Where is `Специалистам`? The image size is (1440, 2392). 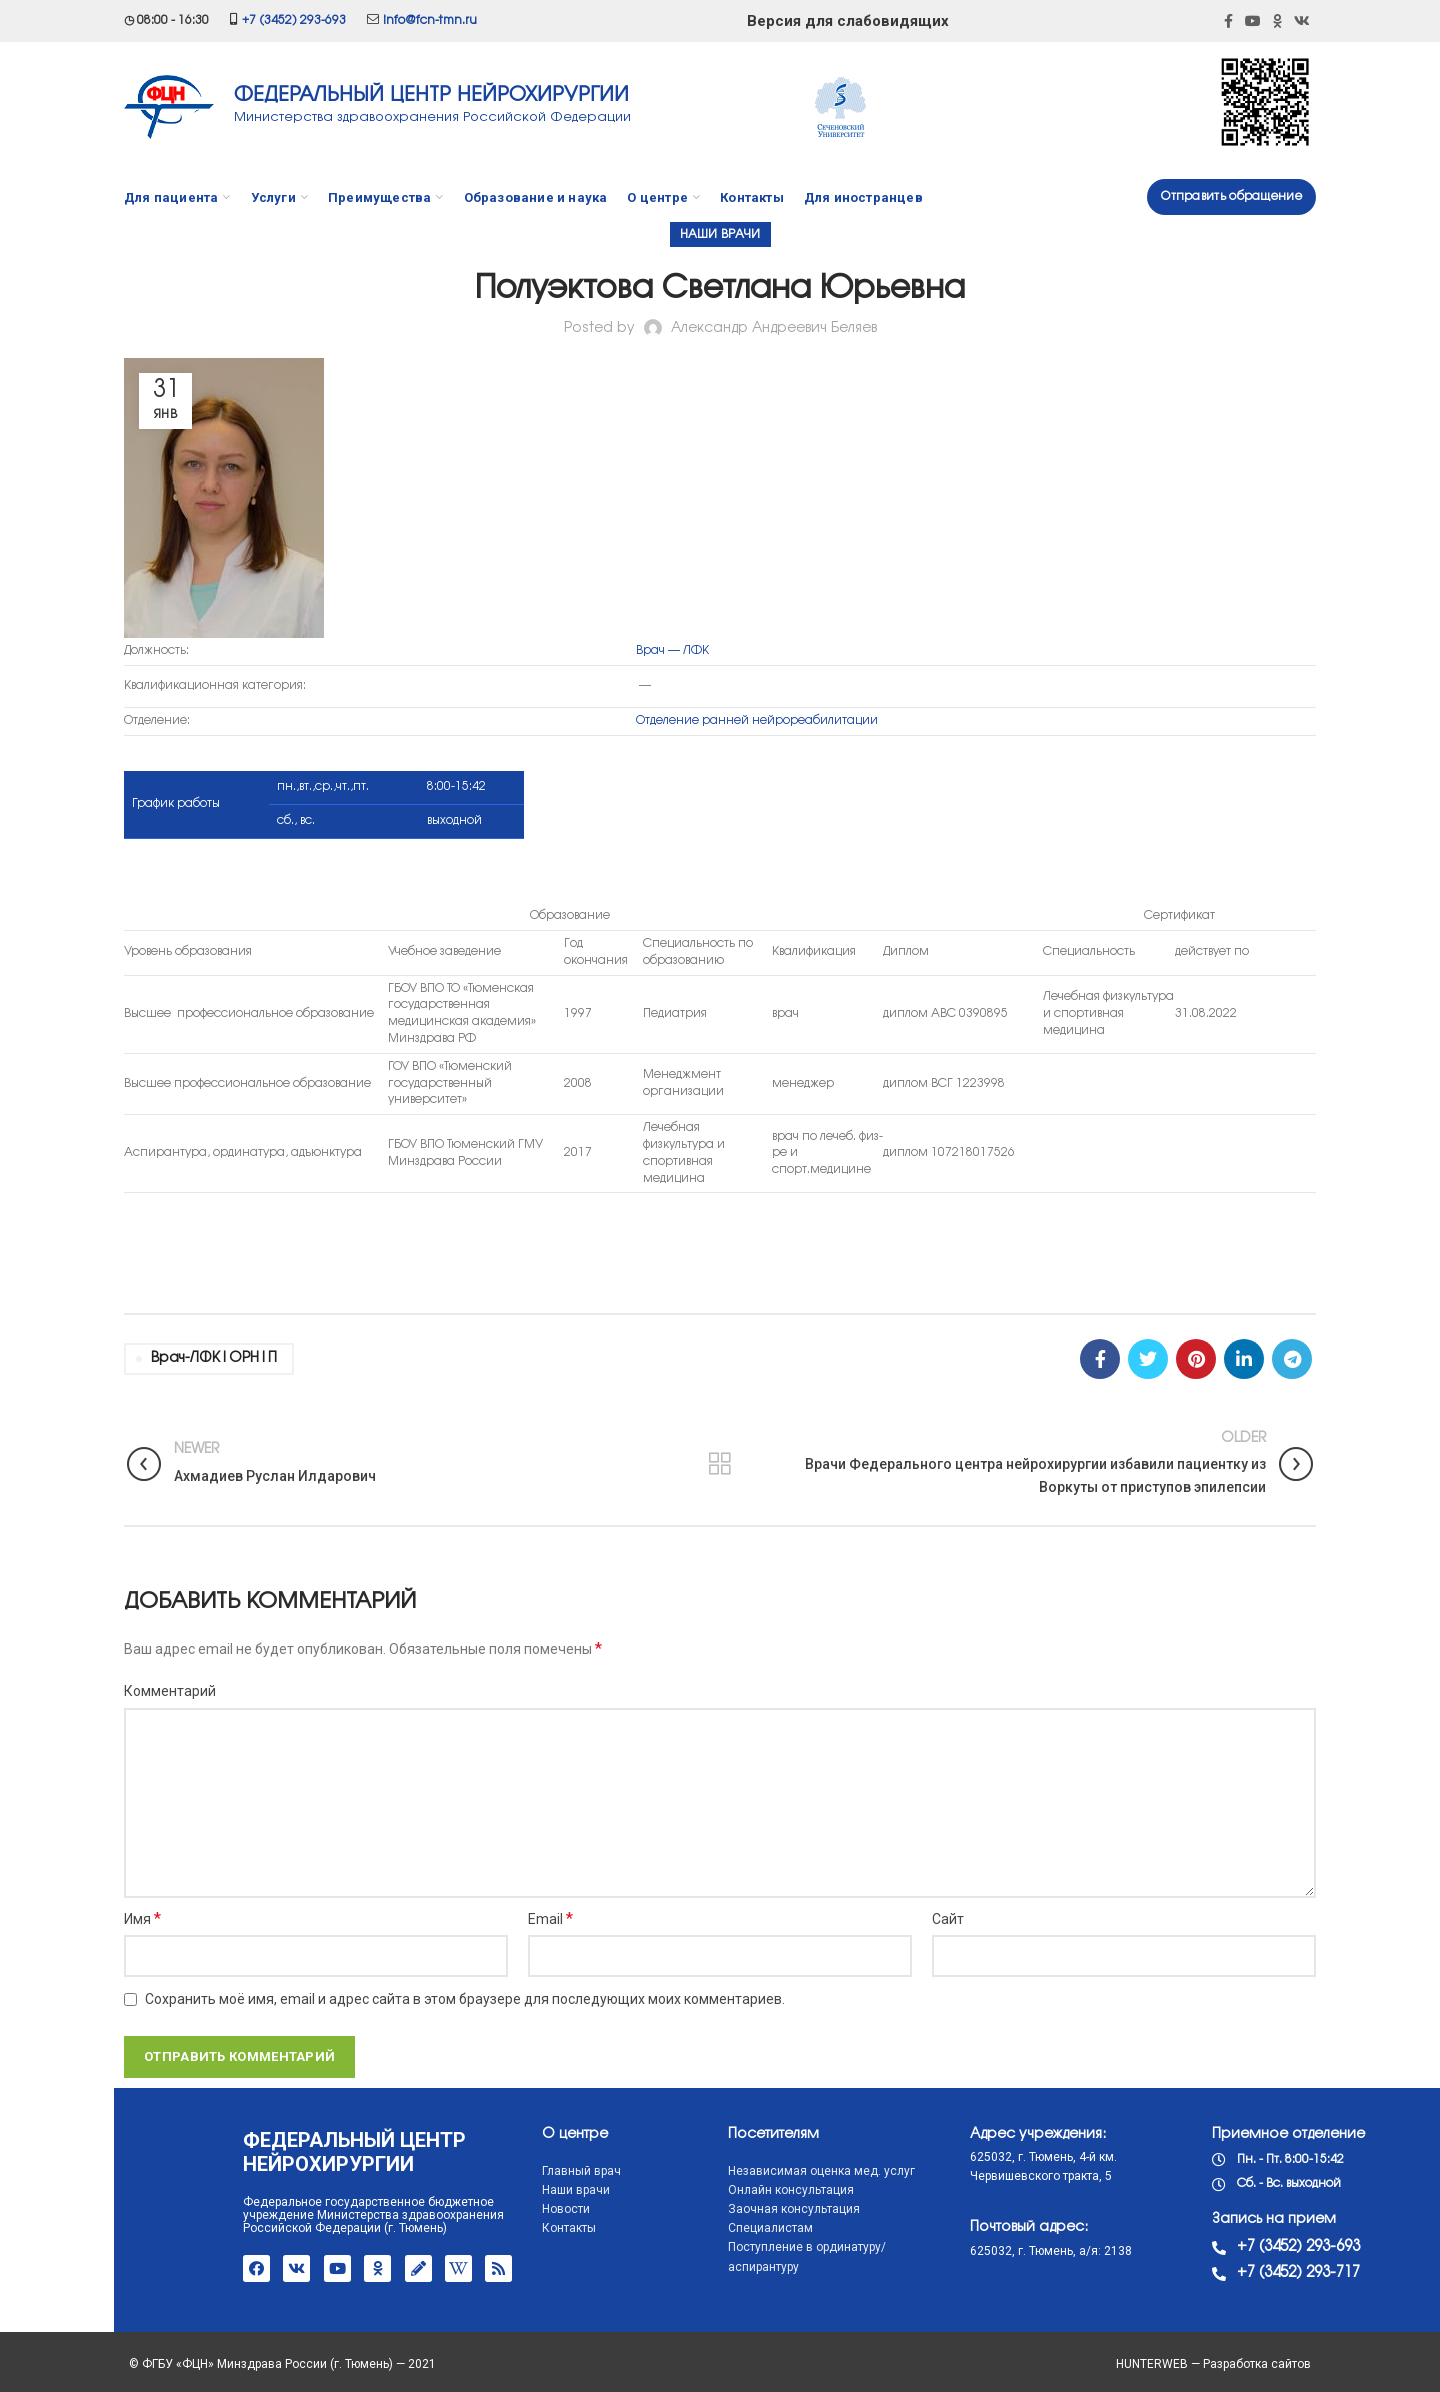
Специалистам is located at coordinates (656, 2228).